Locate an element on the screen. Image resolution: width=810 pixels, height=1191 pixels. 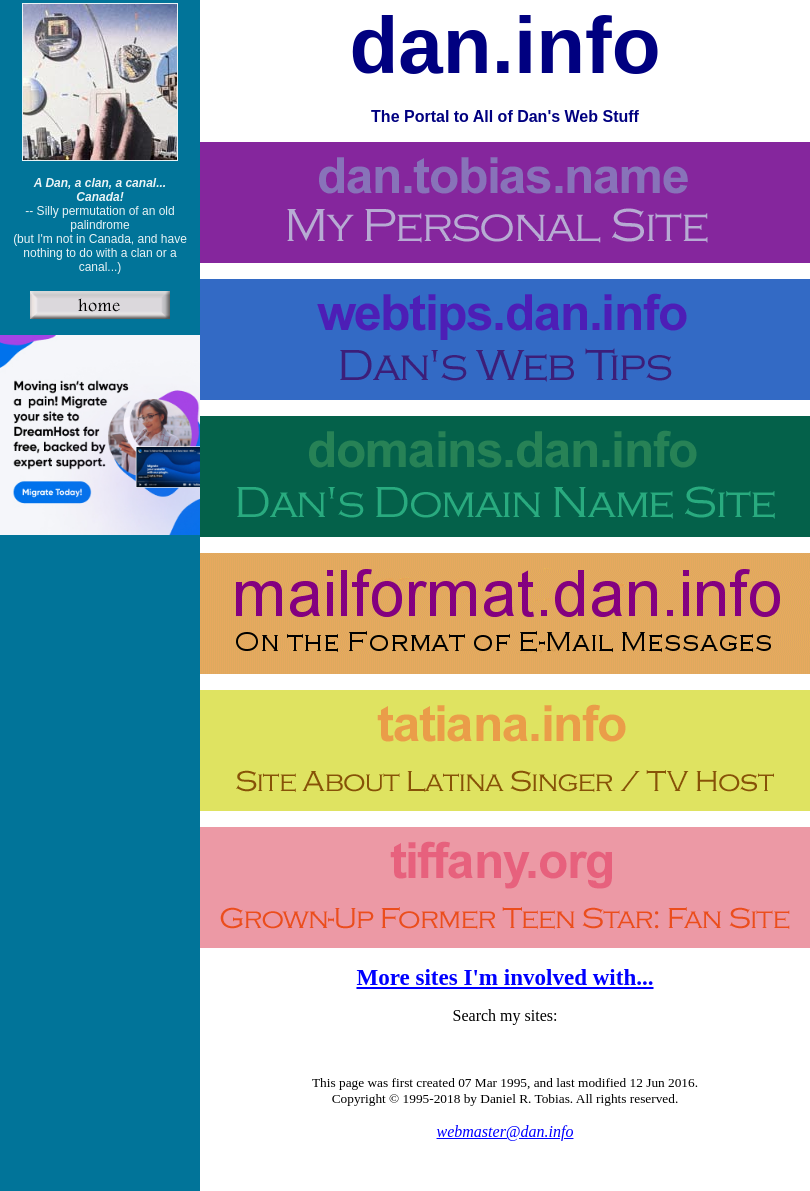
More sites I'm involved with... is located at coordinates (504, 977).